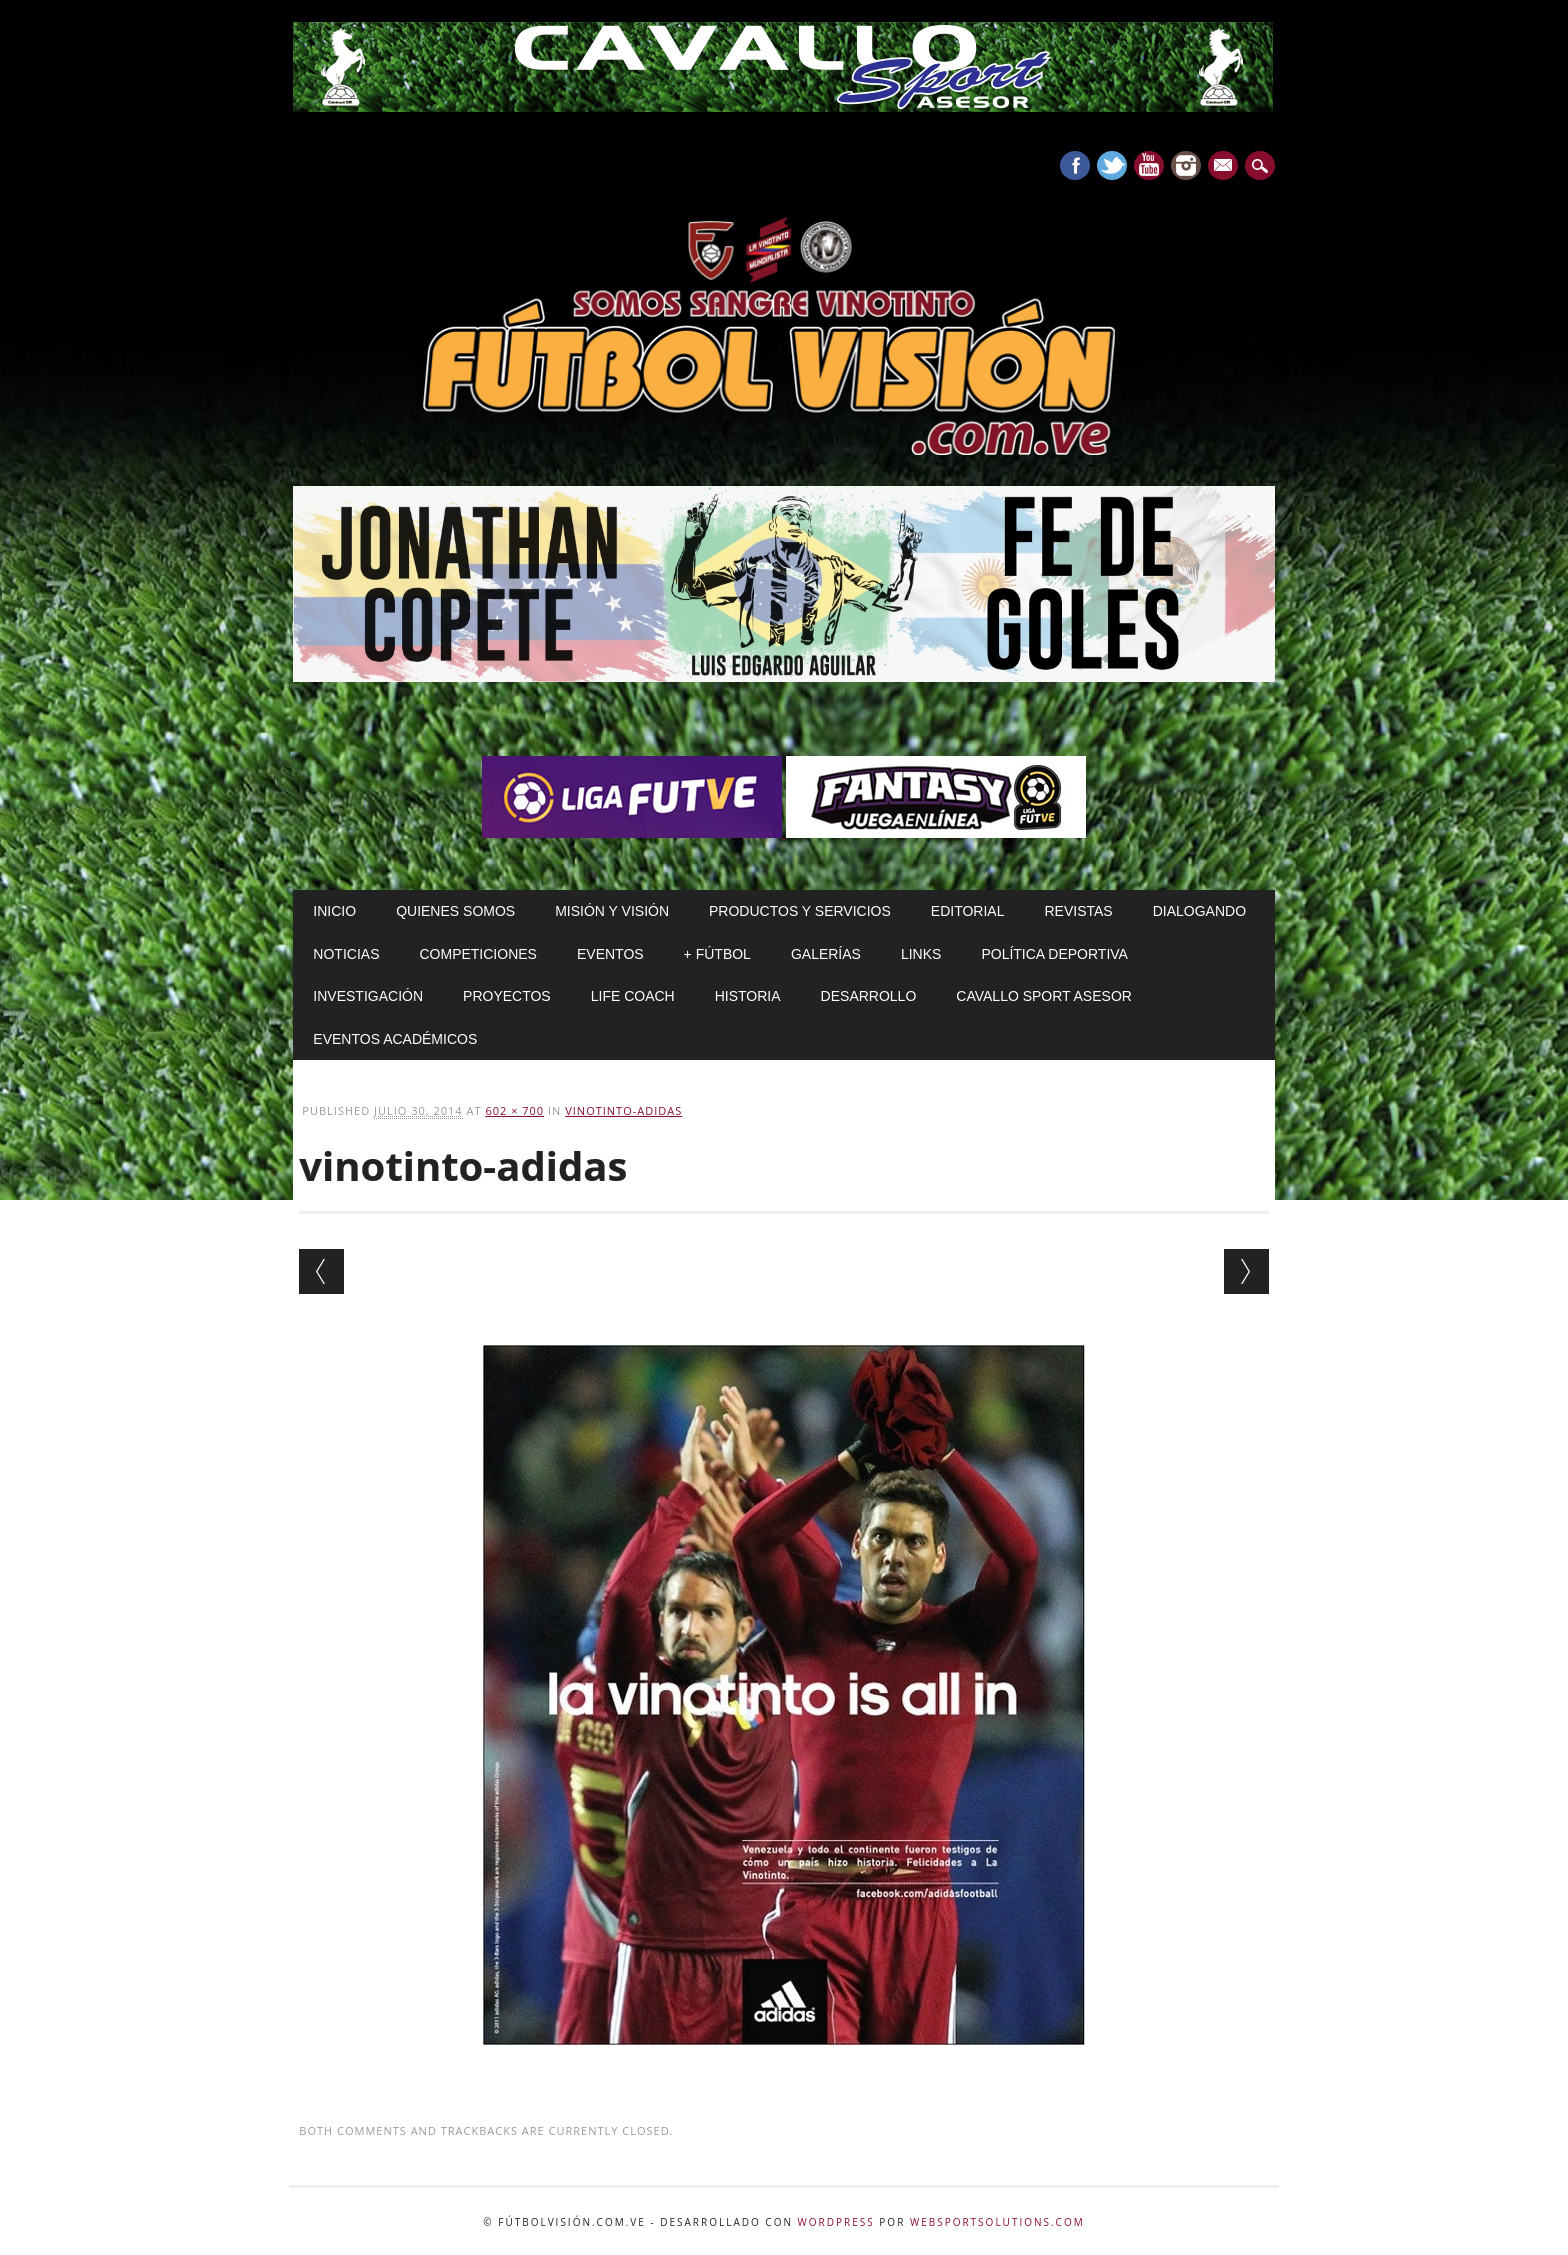  Describe the element at coordinates (368, 996) in the screenshot. I see `Investigación` at that location.